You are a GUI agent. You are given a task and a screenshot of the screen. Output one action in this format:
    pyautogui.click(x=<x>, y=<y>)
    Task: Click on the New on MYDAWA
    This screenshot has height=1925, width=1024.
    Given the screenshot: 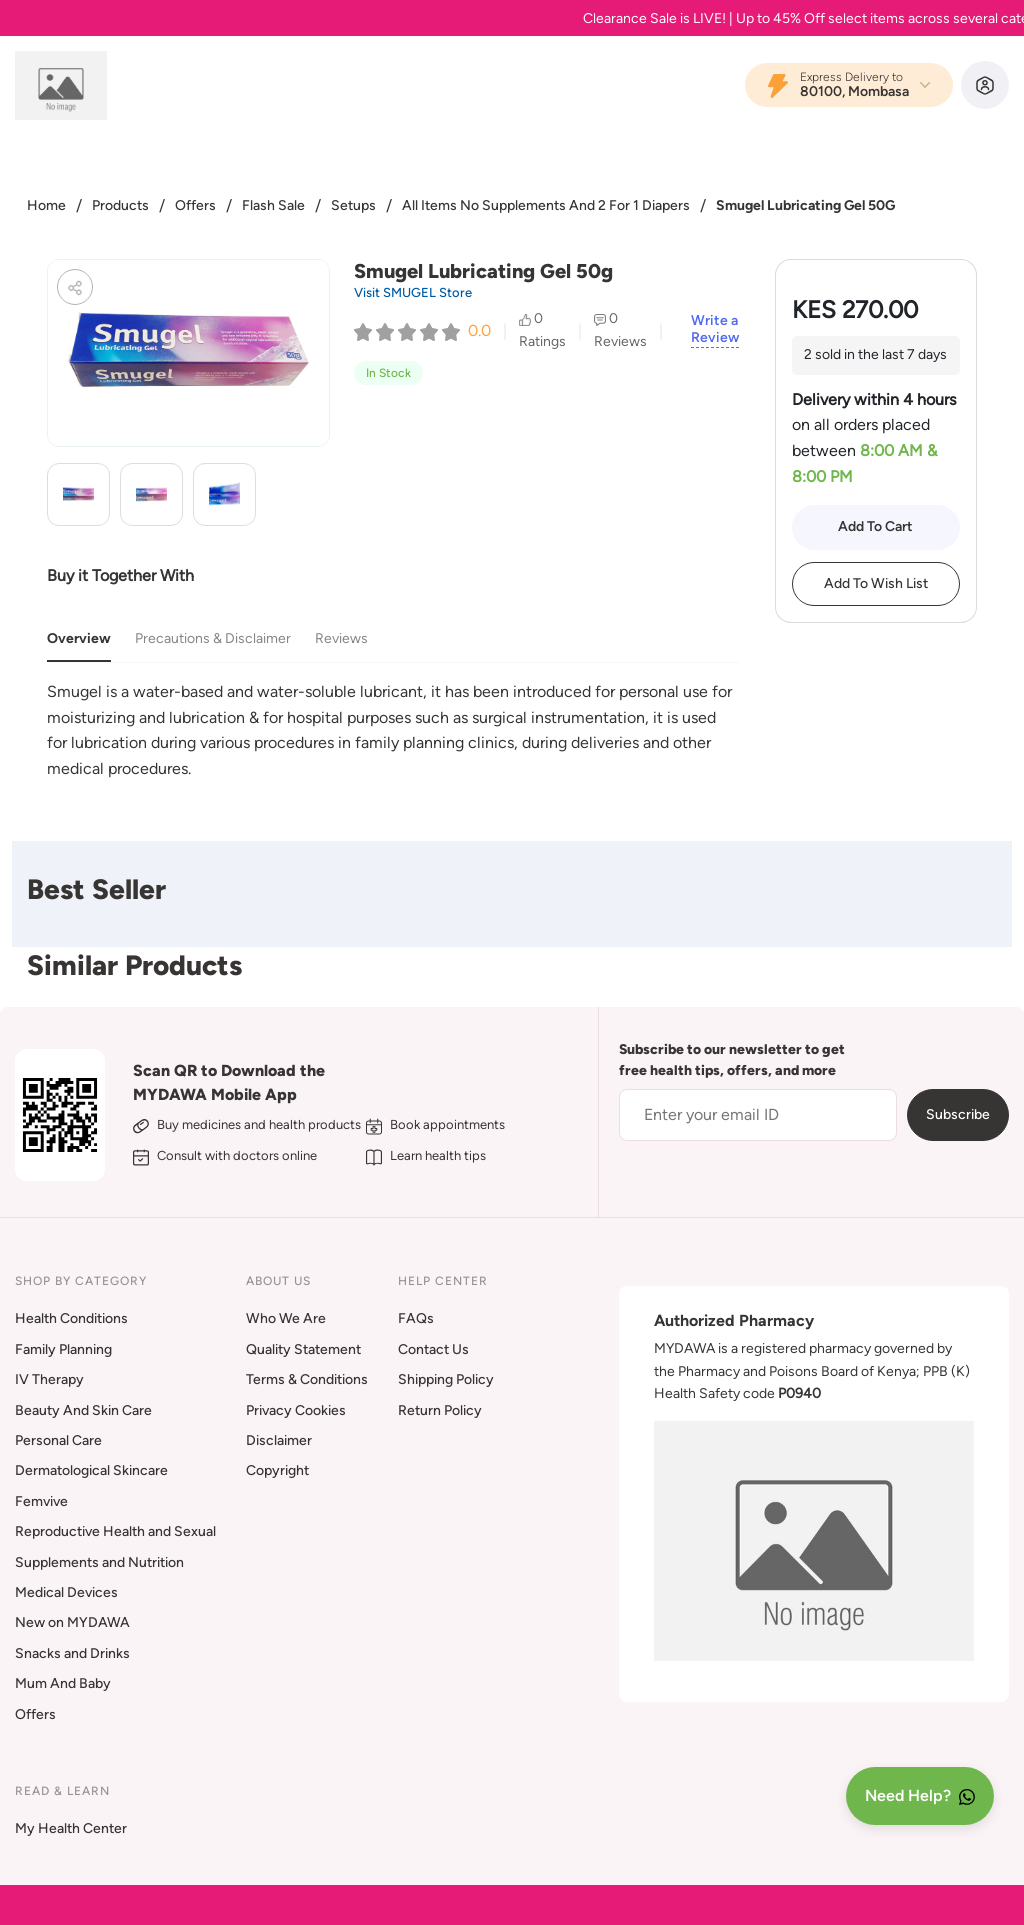 What is the action you would take?
    pyautogui.click(x=72, y=1622)
    